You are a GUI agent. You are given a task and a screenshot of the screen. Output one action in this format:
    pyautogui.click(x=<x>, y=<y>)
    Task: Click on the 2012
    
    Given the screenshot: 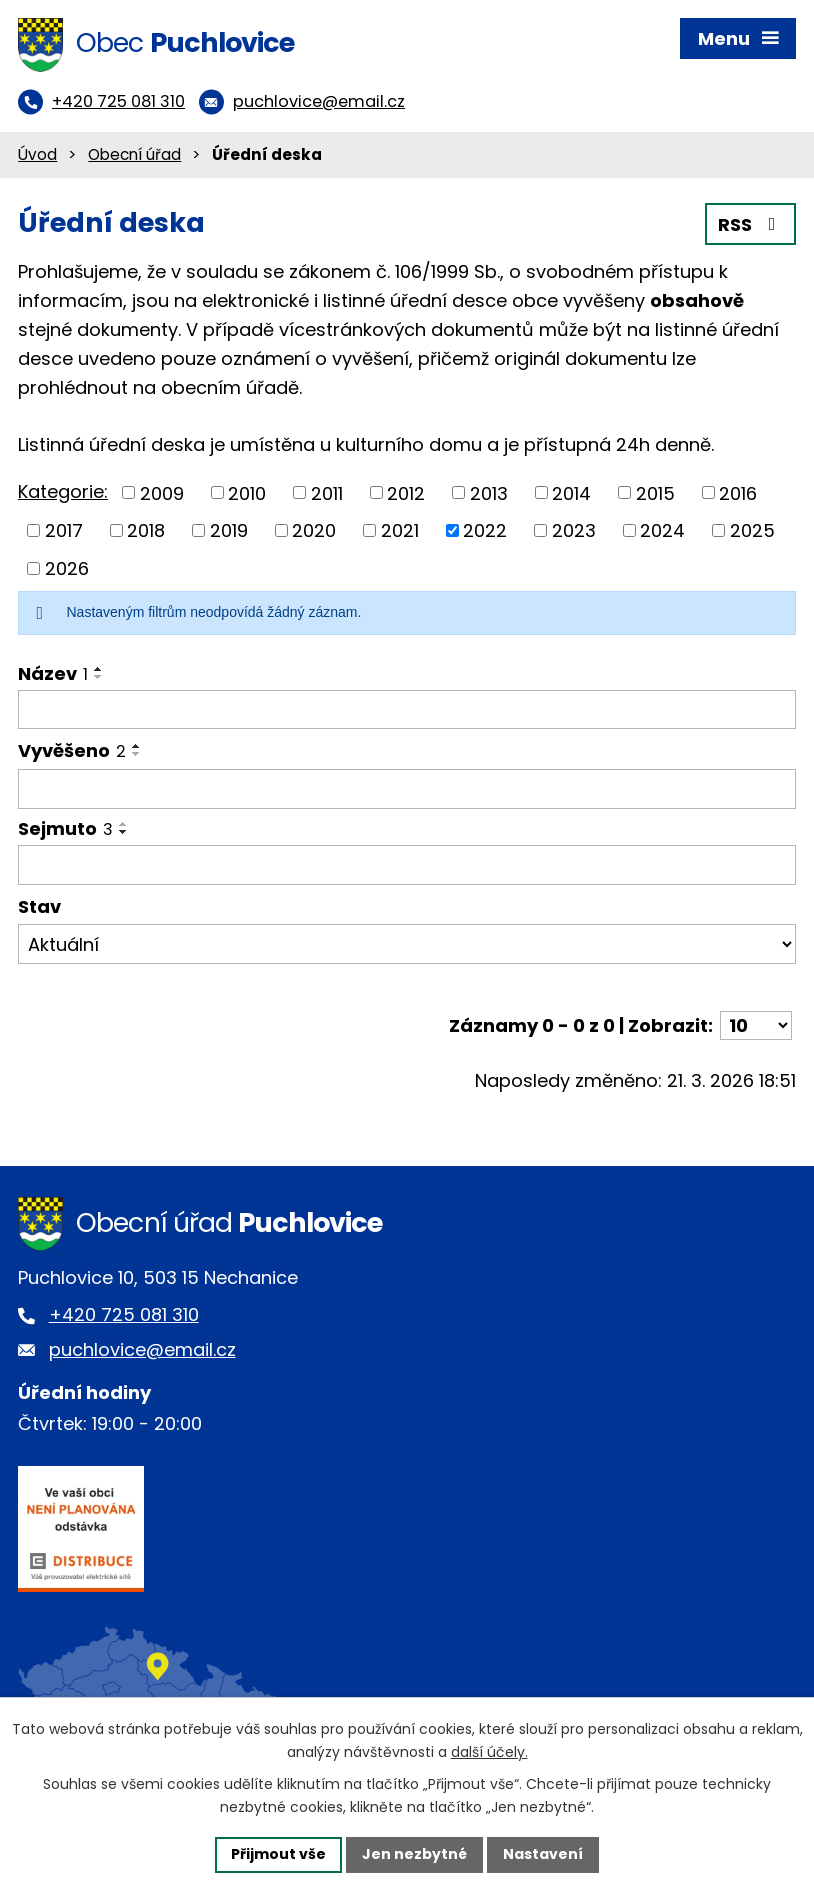 What is the action you would take?
    pyautogui.click(x=406, y=492)
    